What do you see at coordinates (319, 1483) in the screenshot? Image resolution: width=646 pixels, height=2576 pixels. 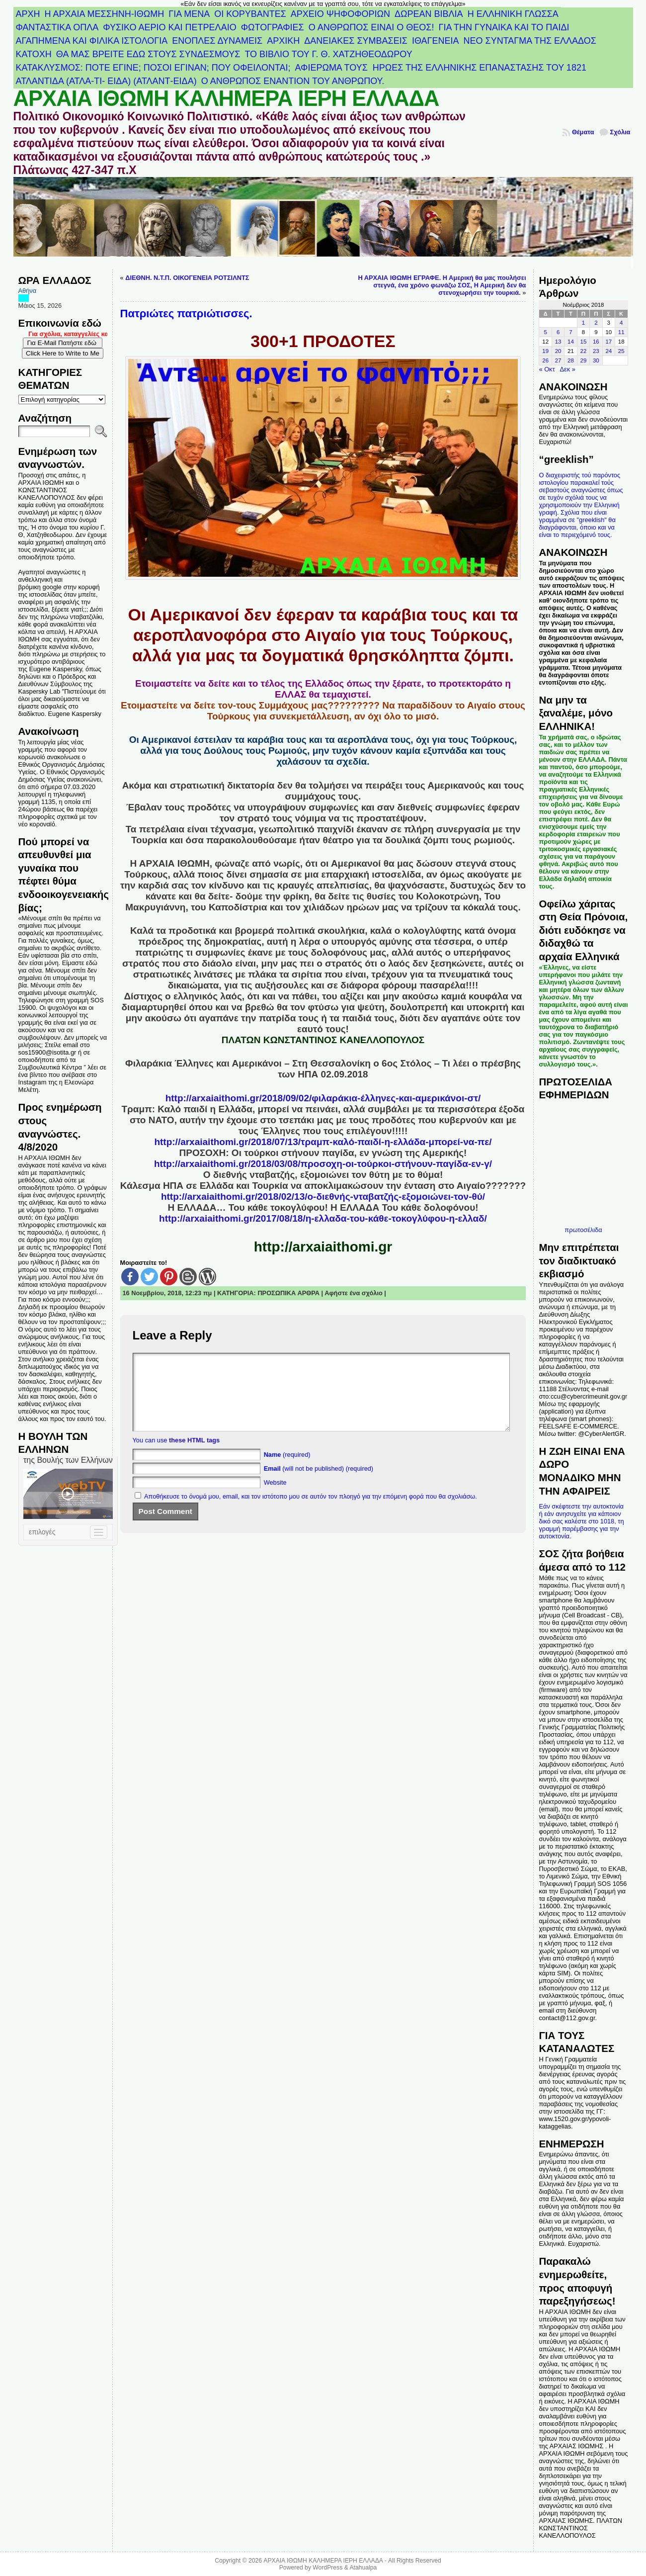 I see `(will not be published) (required)` at bounding box center [319, 1483].